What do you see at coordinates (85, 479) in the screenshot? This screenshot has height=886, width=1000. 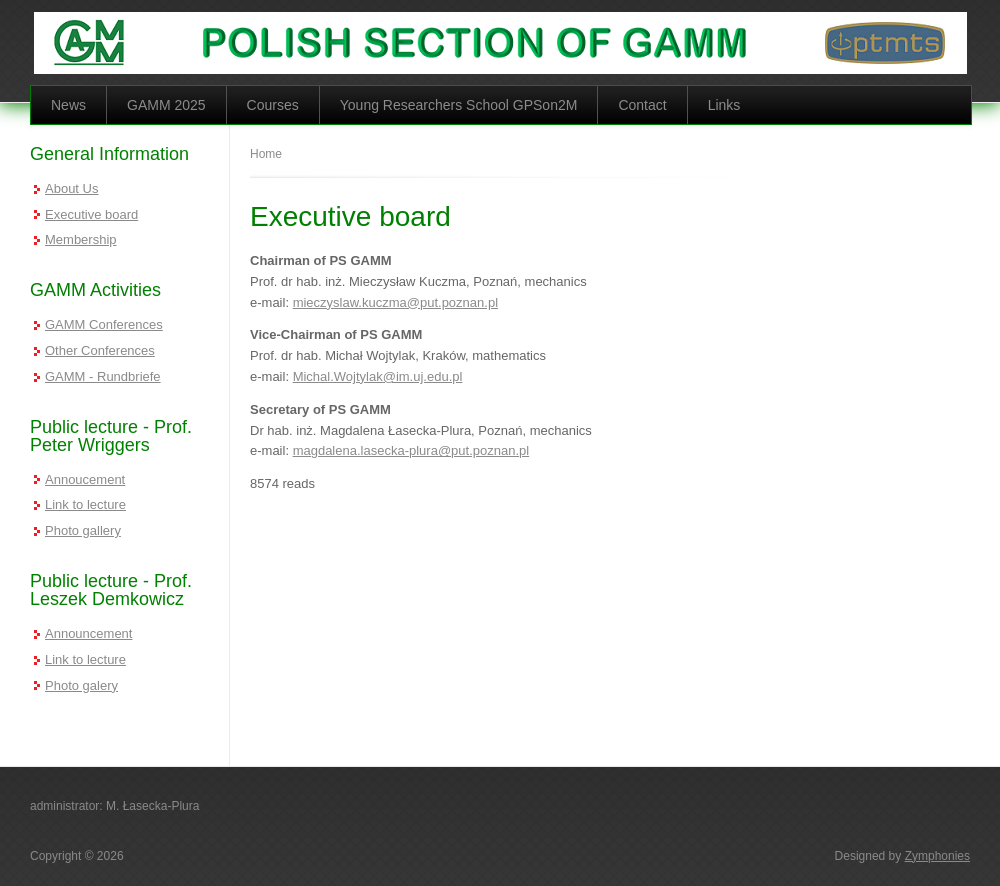 I see `Annoucement` at bounding box center [85, 479].